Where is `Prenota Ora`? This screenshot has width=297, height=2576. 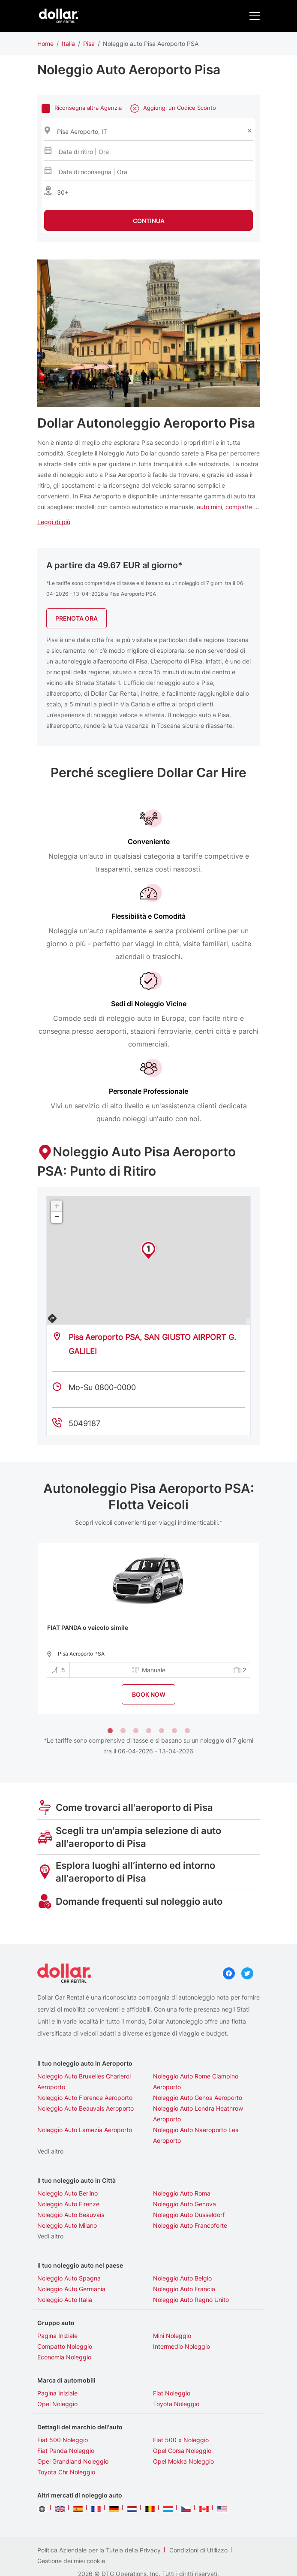
Prenota Ora is located at coordinates (76, 590).